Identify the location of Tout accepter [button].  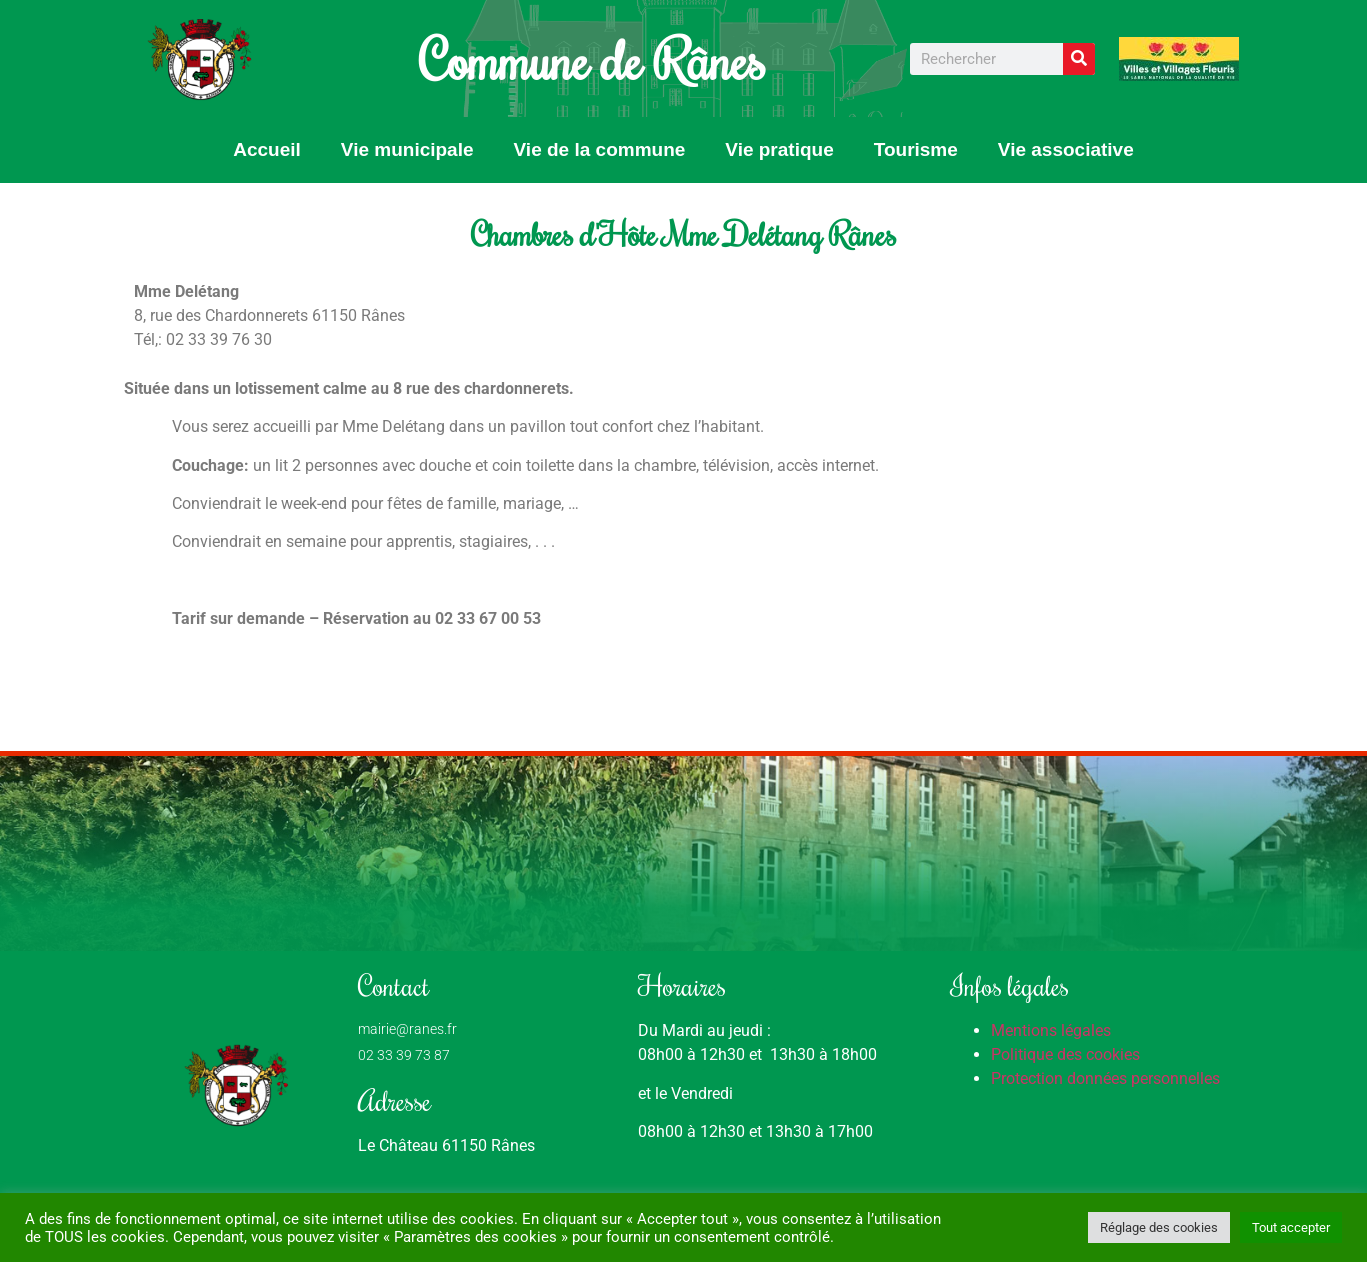
(1291, 1227).